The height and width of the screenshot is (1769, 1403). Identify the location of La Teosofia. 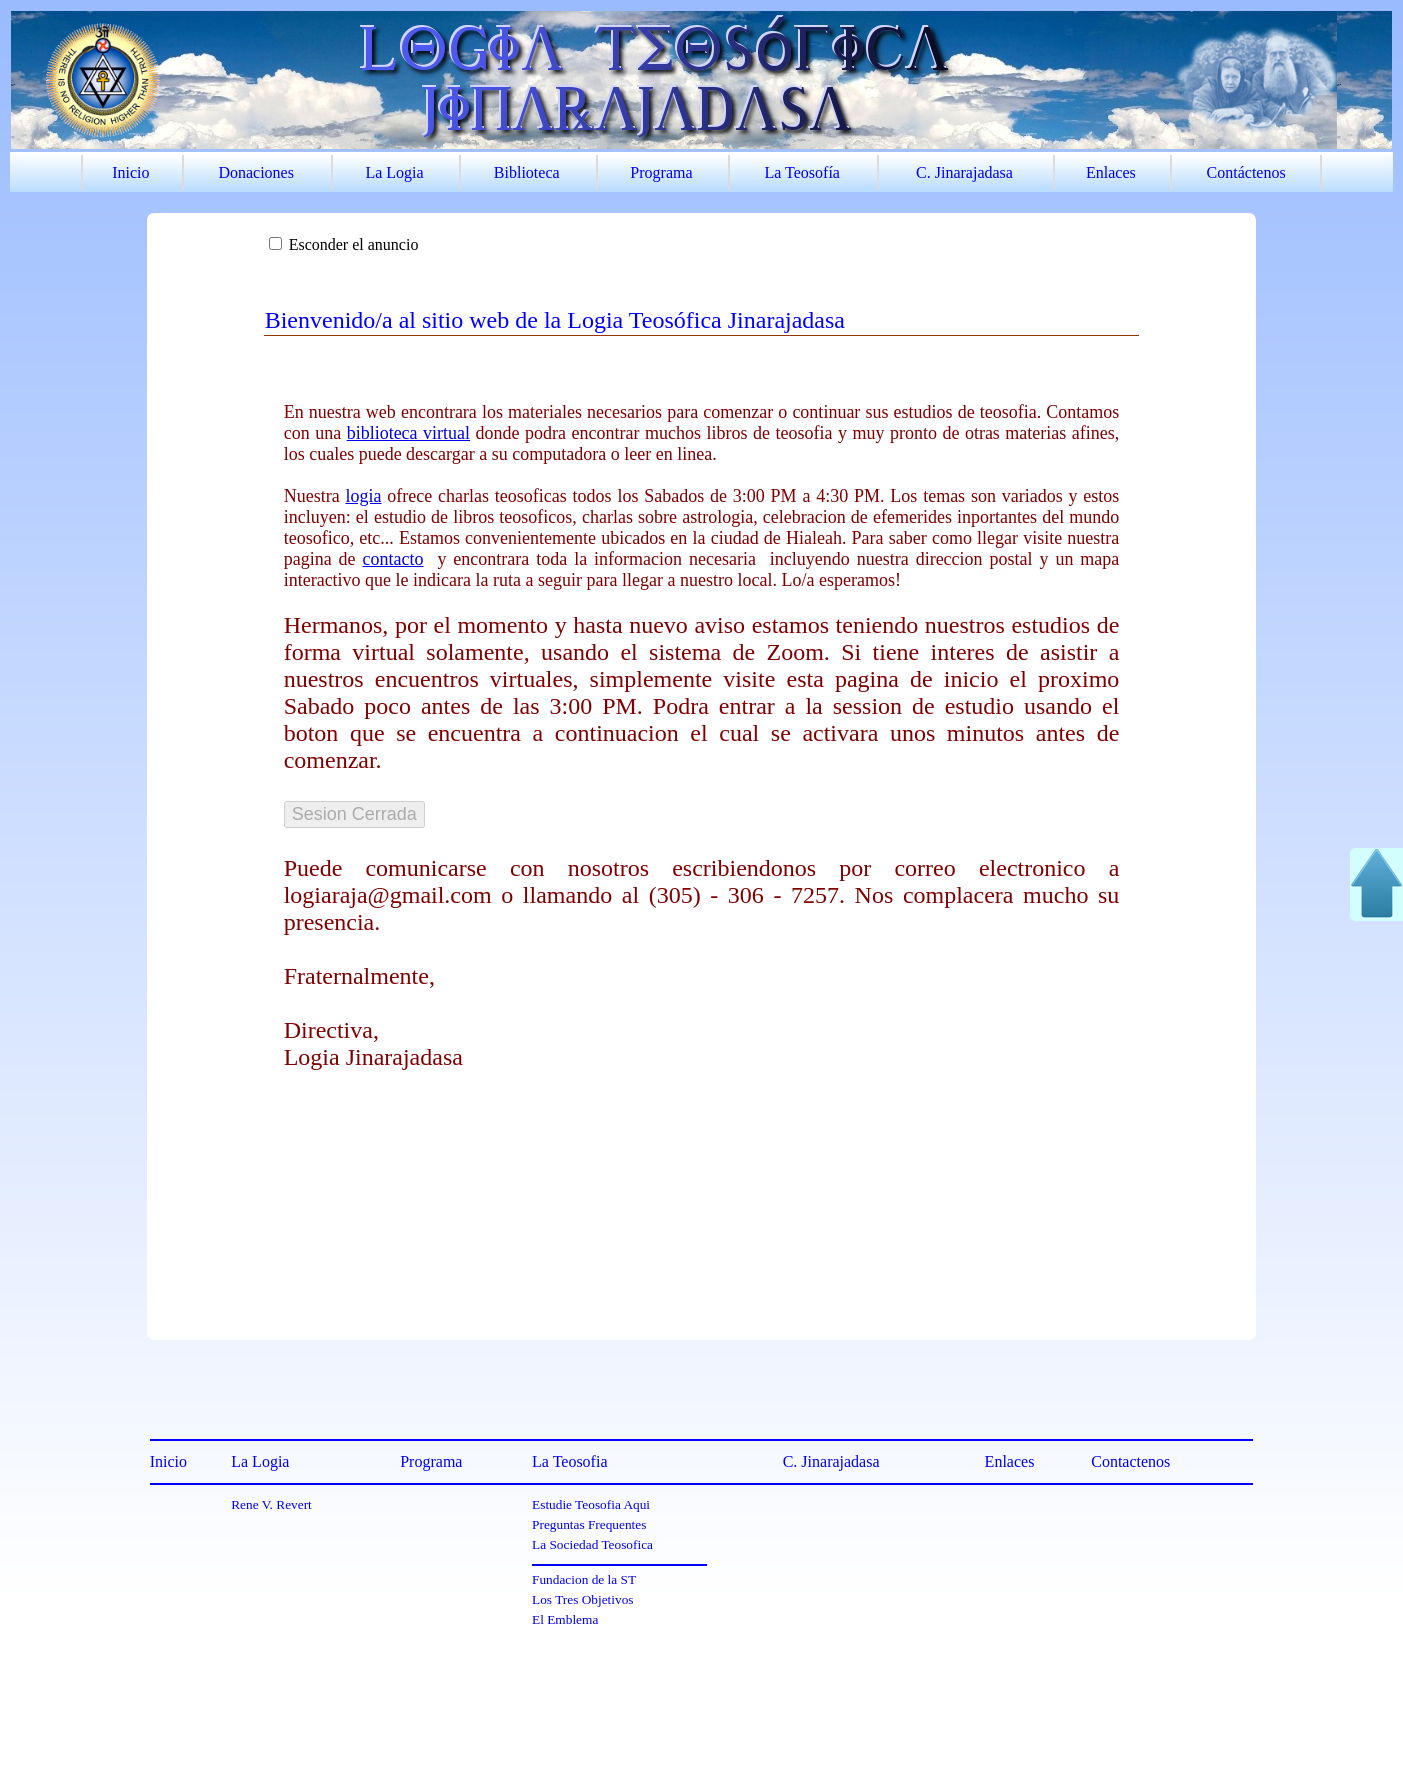
(569, 1461).